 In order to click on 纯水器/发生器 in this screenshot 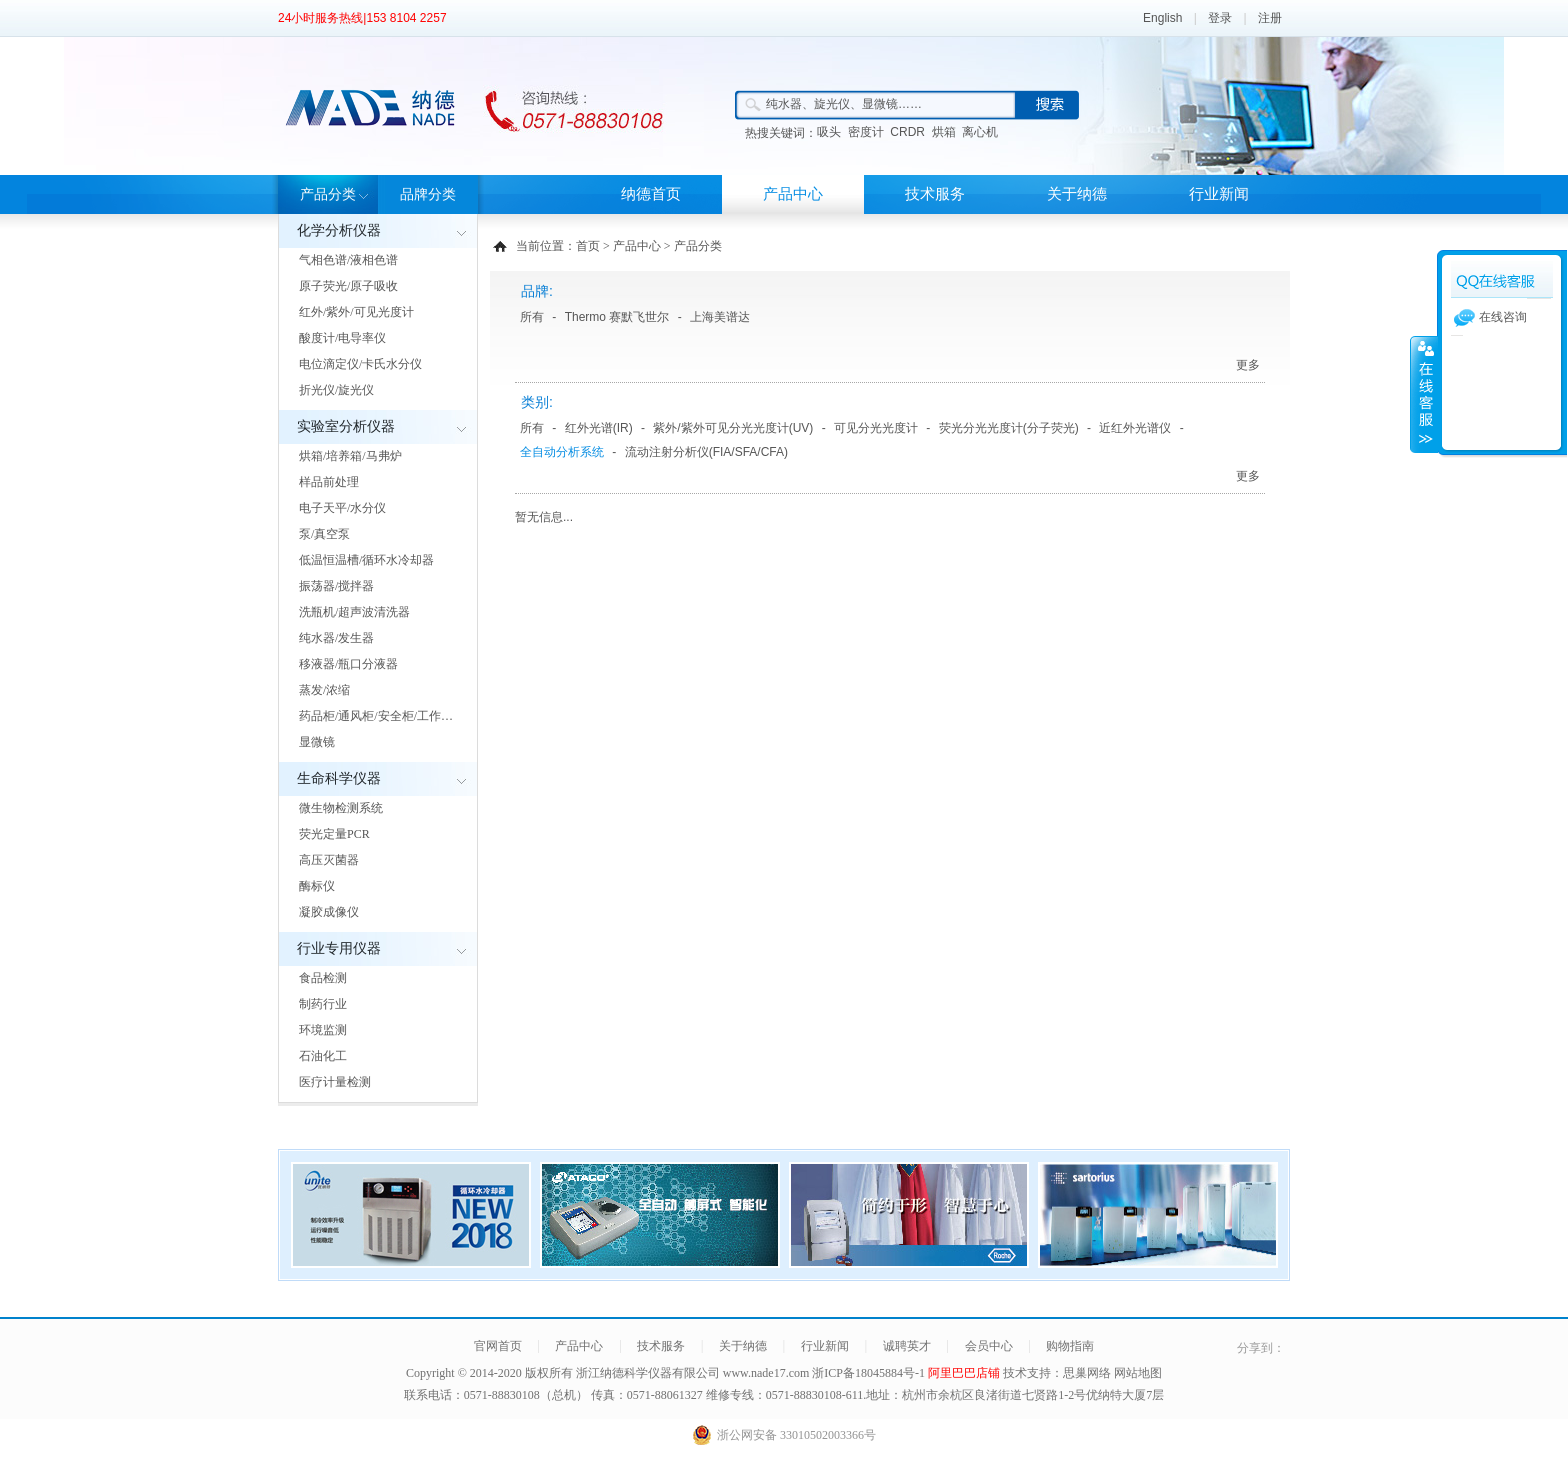, I will do `click(336, 638)`.